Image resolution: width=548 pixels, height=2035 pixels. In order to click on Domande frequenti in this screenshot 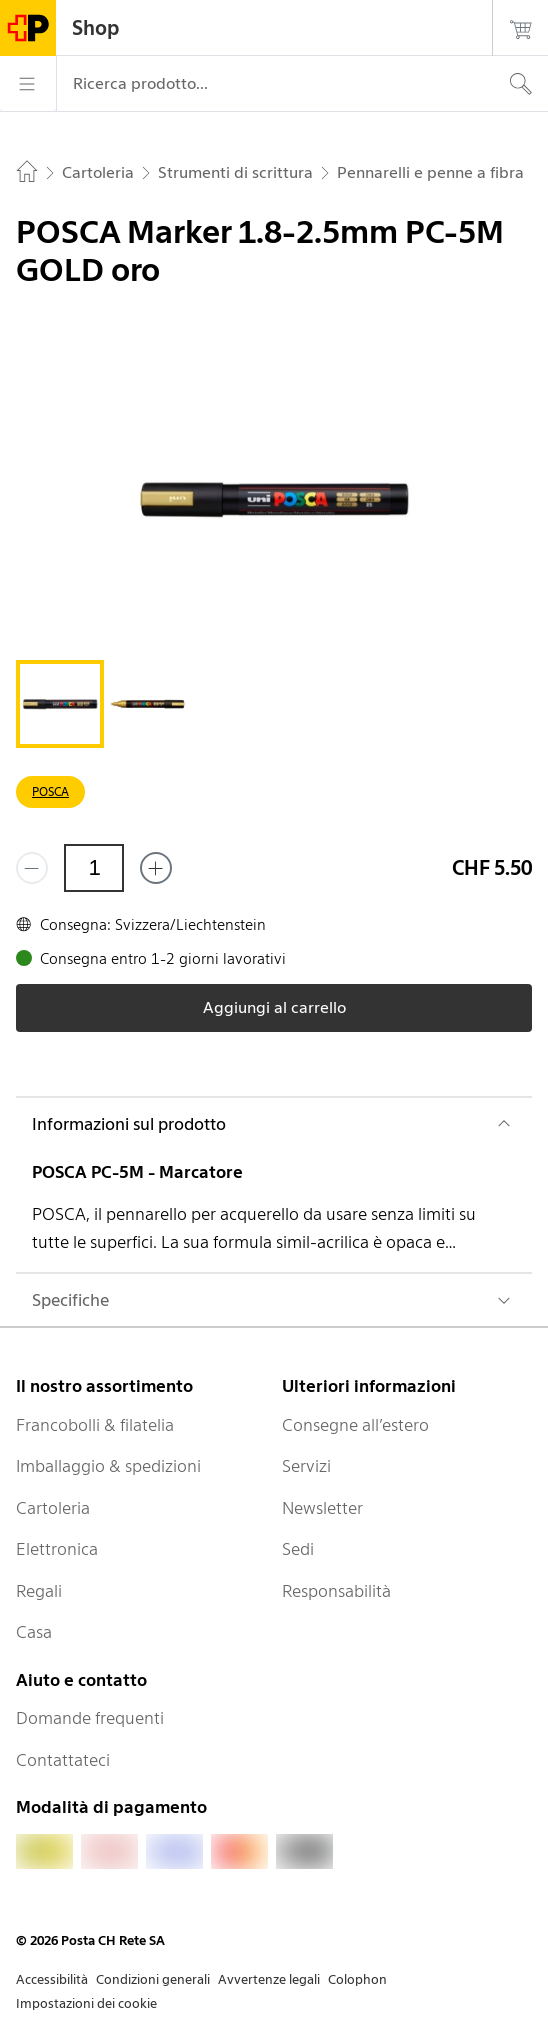, I will do `click(90, 1718)`.